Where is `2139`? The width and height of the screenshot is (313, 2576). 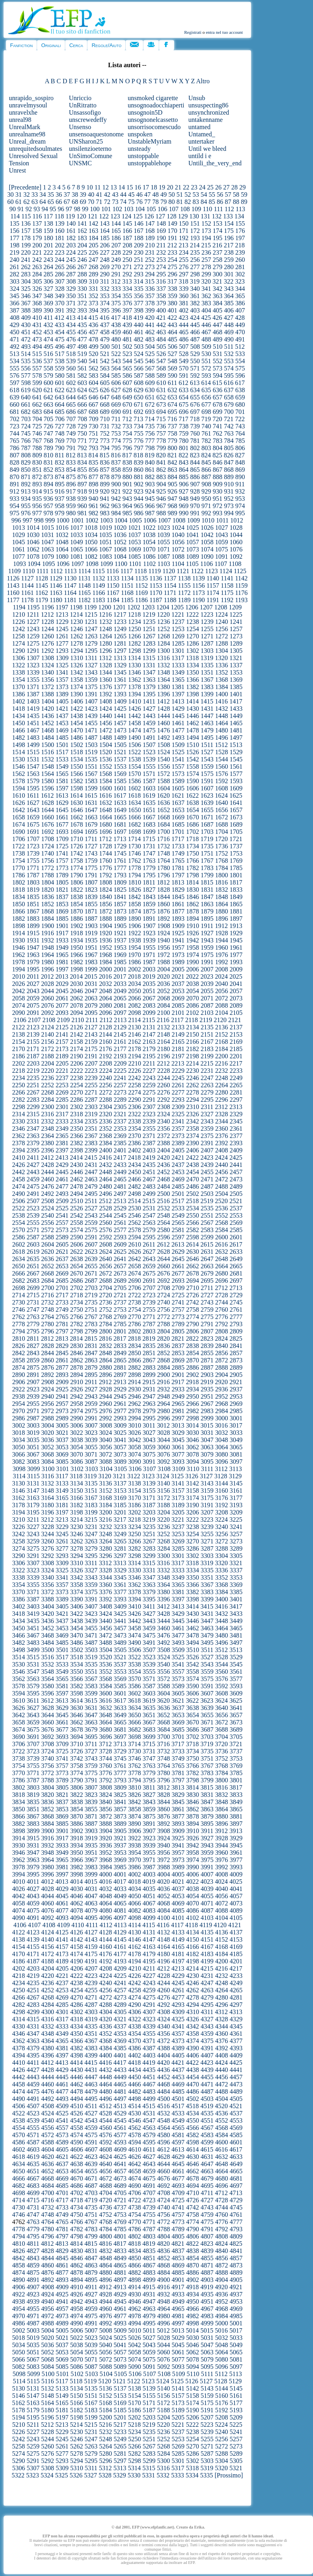 2139 is located at coordinates (33, 1034).